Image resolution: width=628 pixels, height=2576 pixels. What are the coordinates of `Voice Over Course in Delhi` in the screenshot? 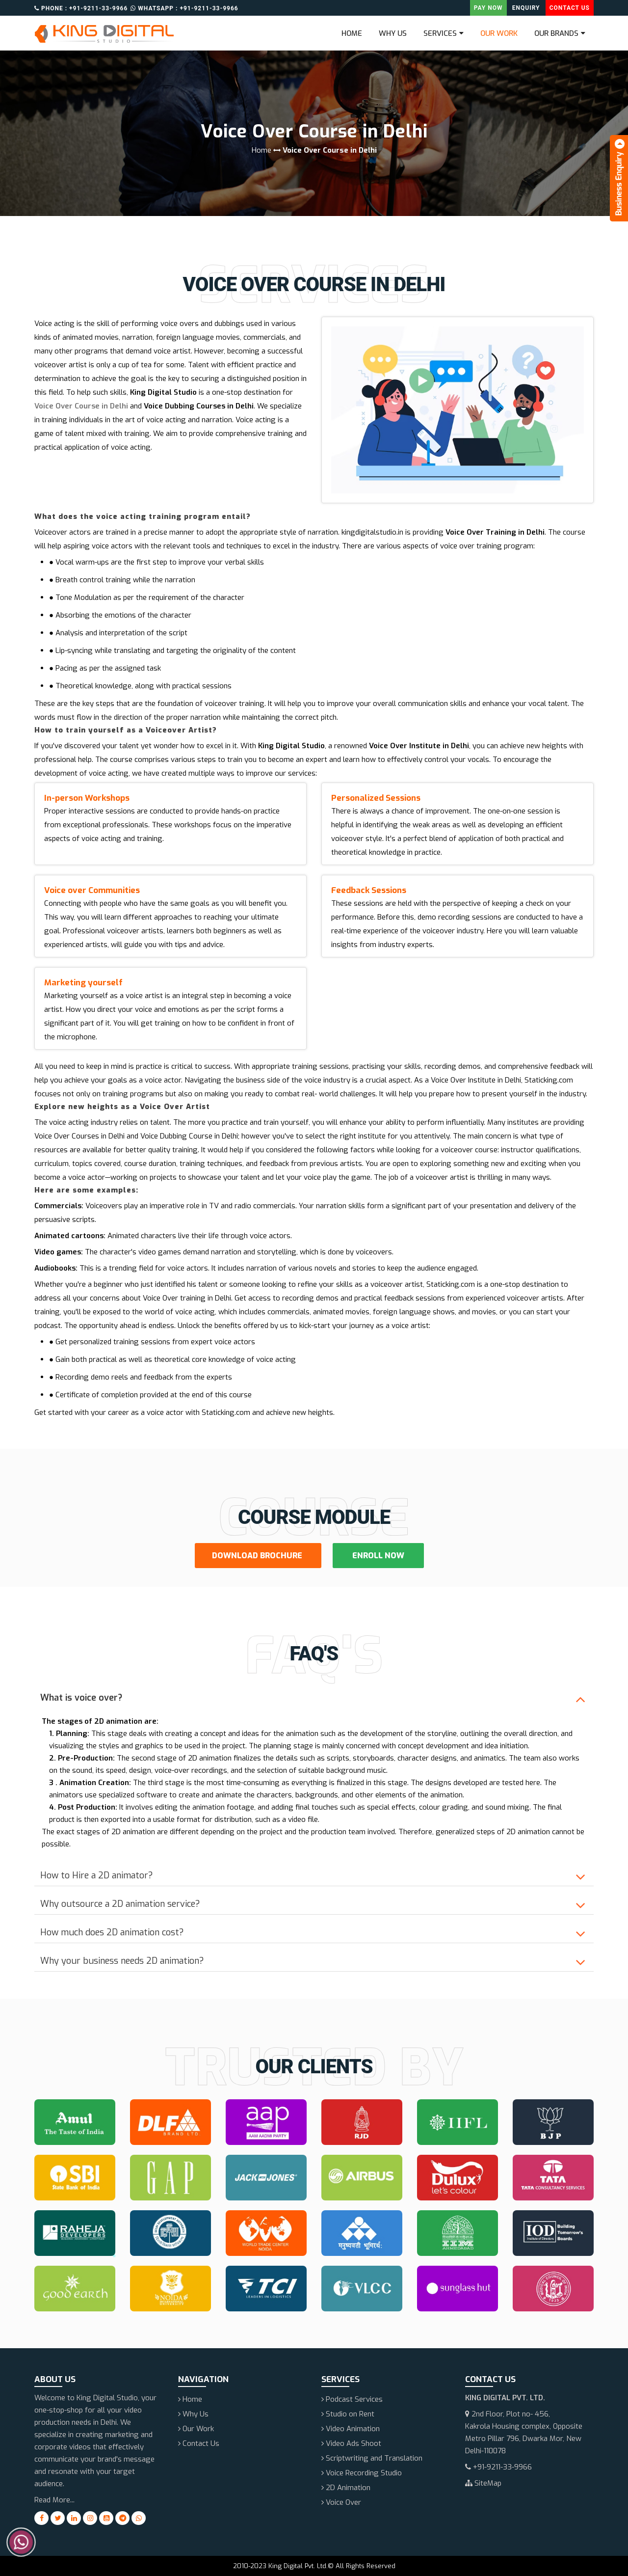 It's located at (81, 406).